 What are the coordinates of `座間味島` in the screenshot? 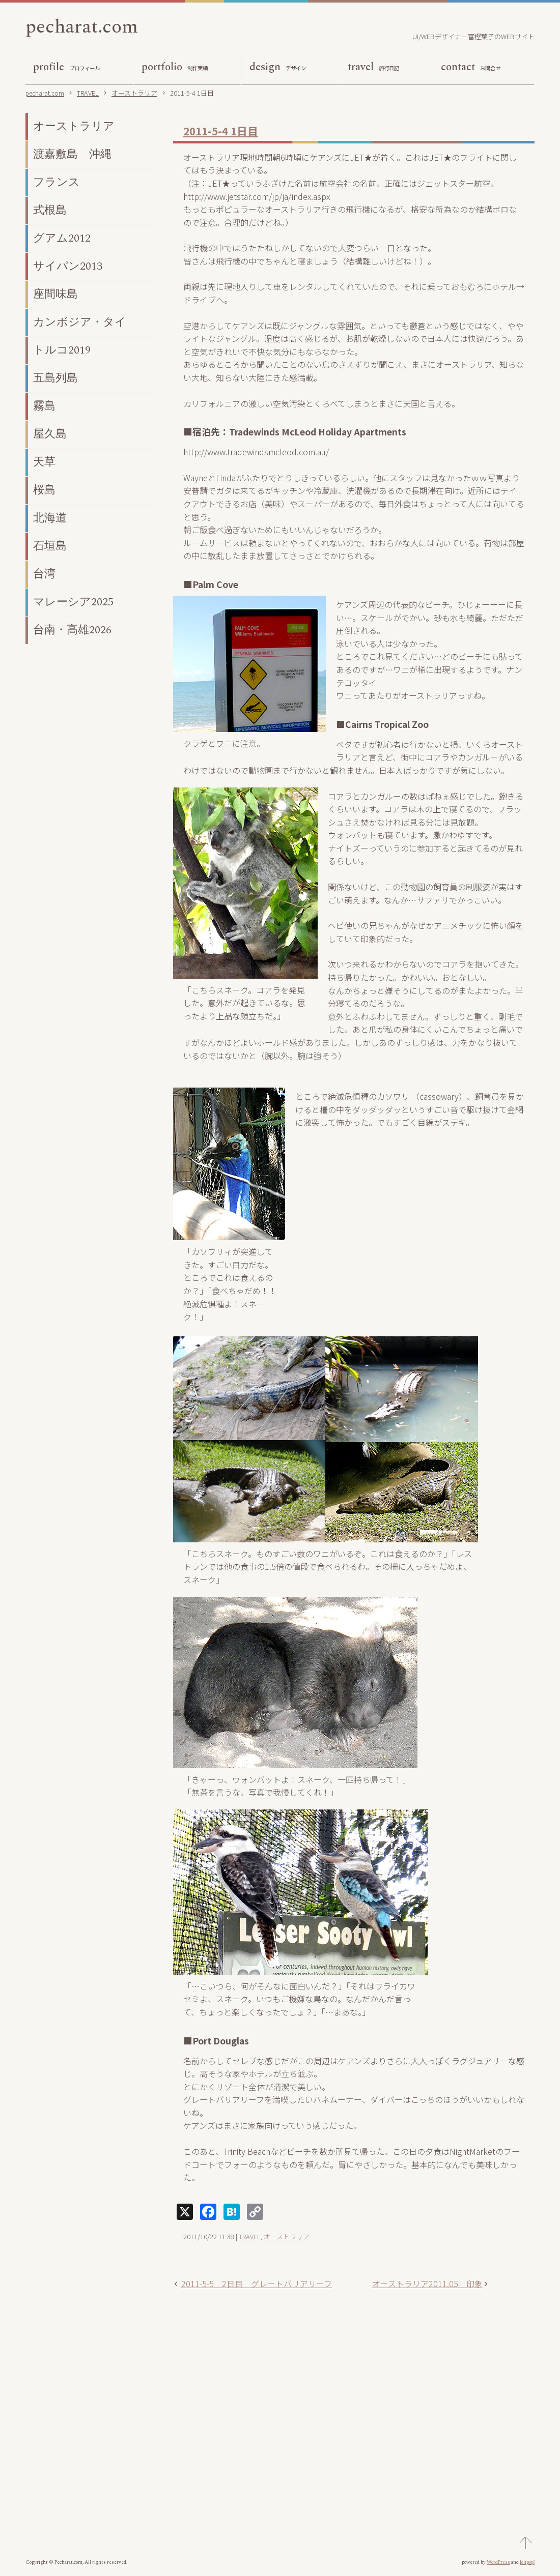 It's located at (55, 296).